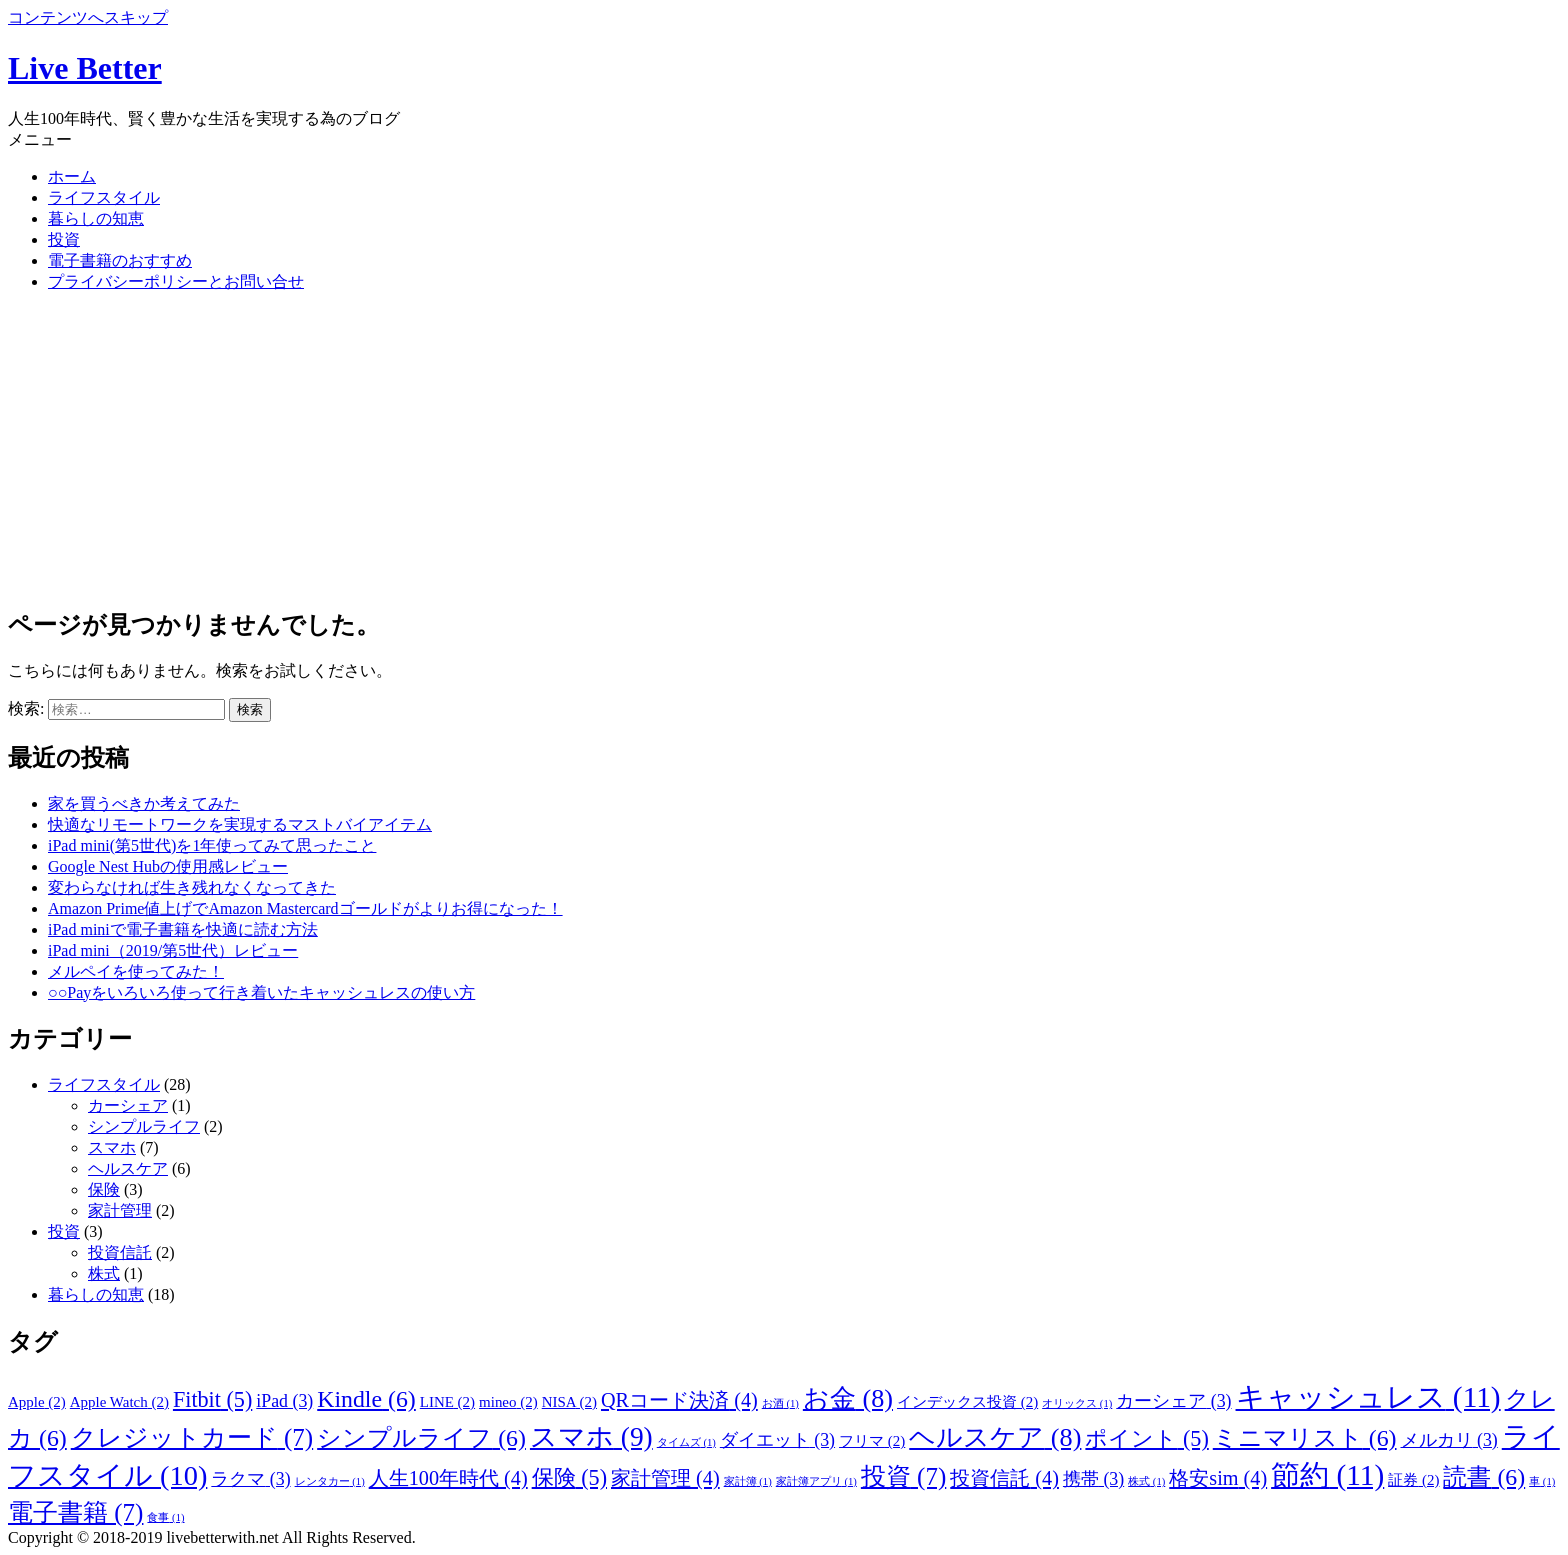  What do you see at coordinates (104, 1189) in the screenshot?
I see `保険` at bounding box center [104, 1189].